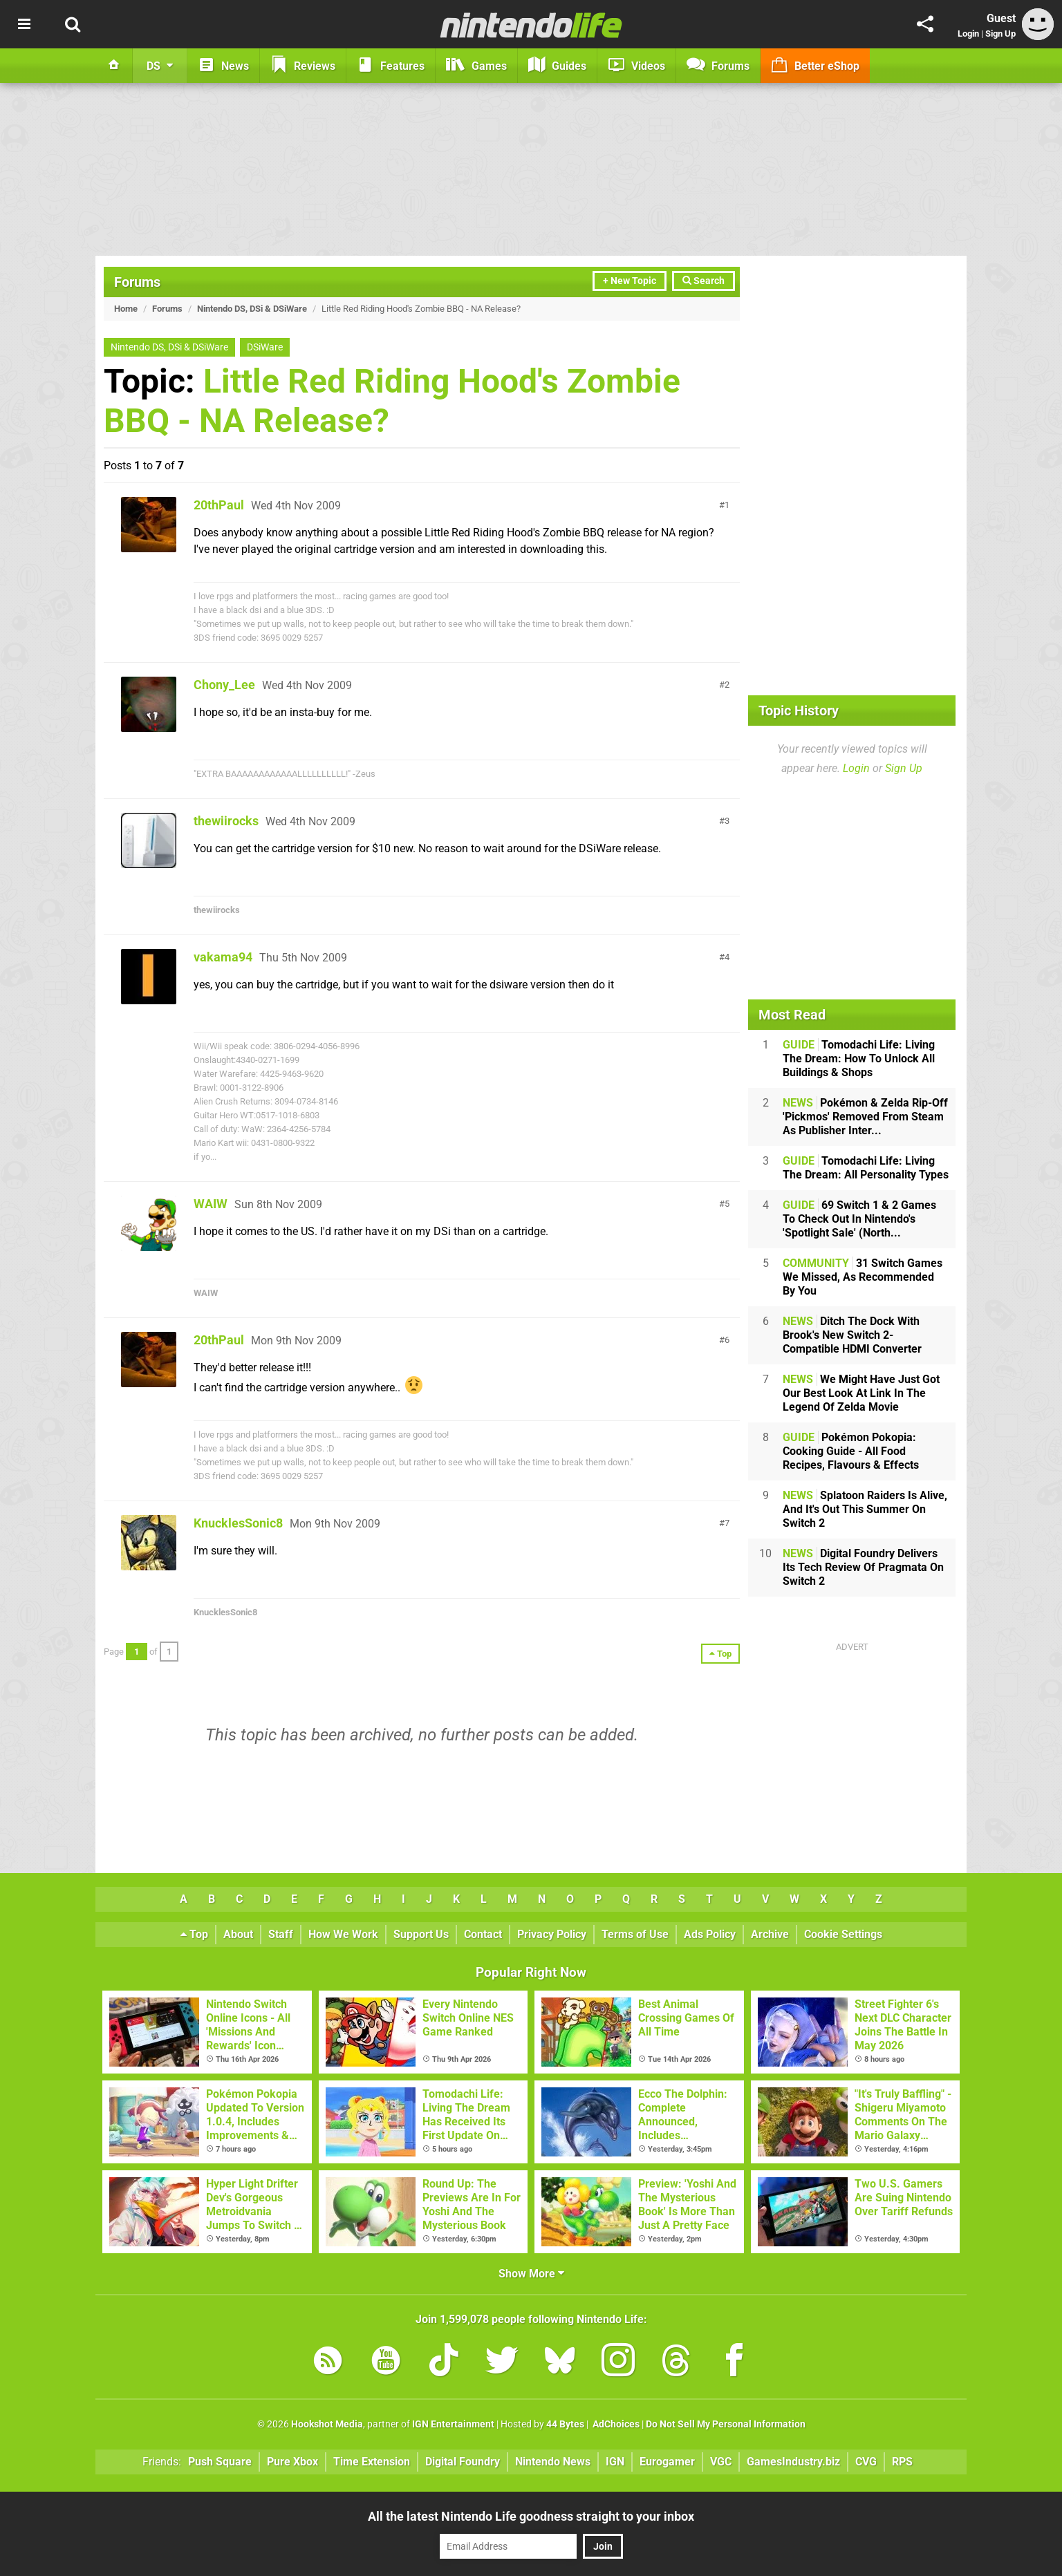  I want to click on Privacy Policy, so click(551, 1934).